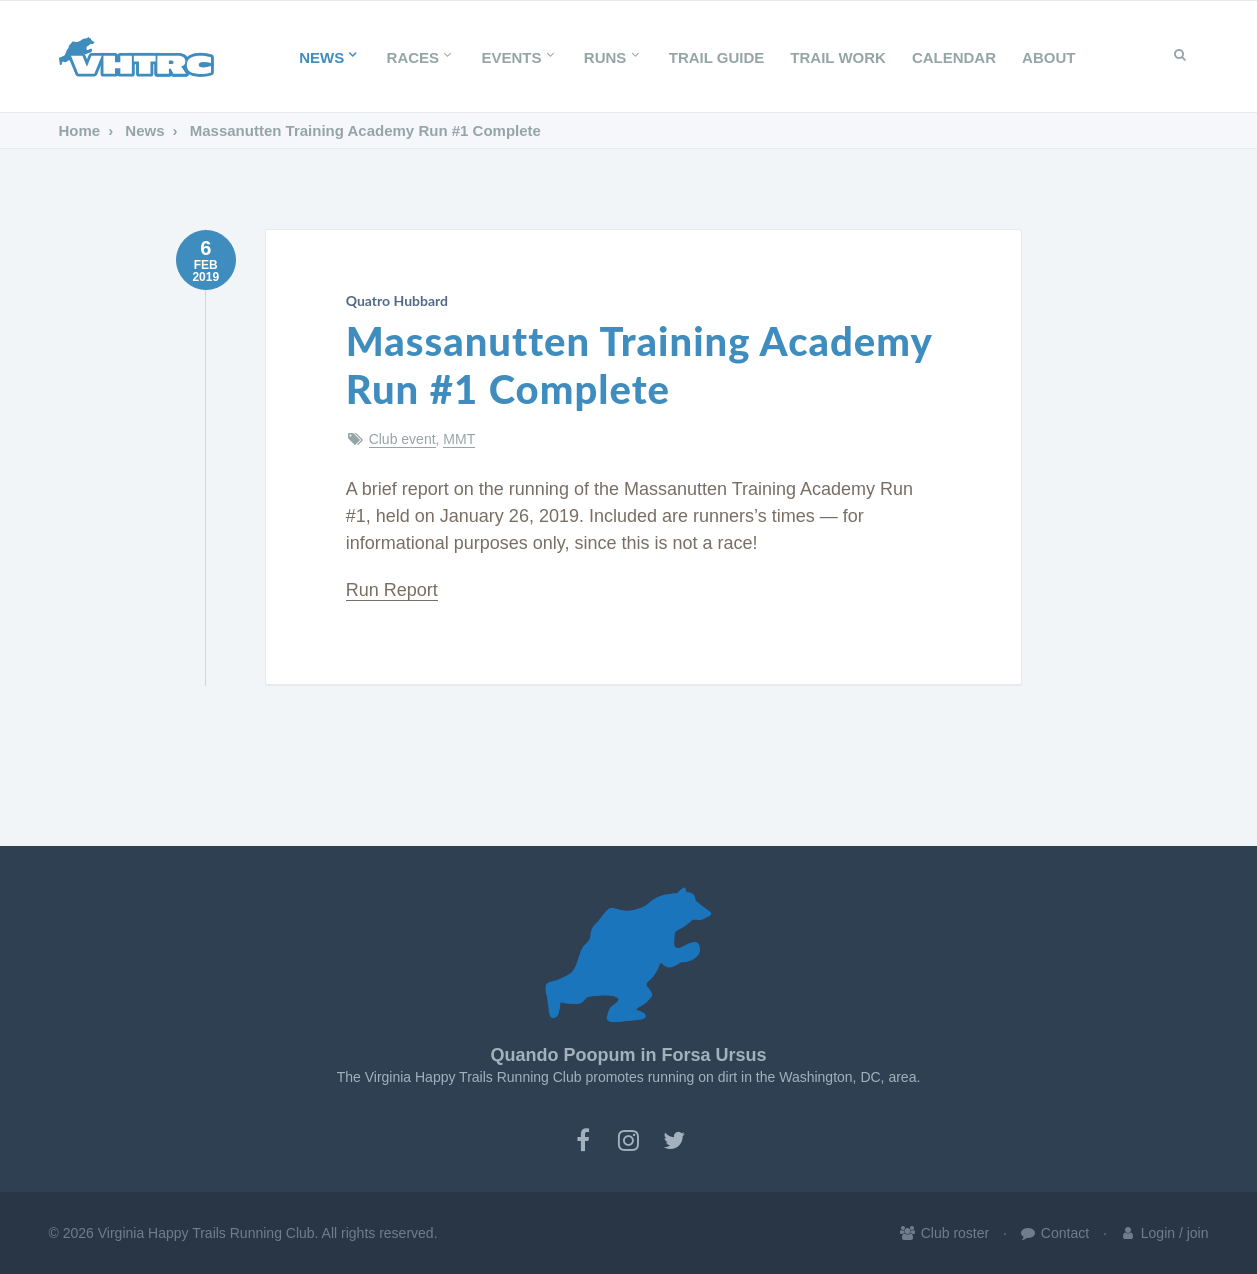  What do you see at coordinates (421, 57) in the screenshot?
I see `Races` at bounding box center [421, 57].